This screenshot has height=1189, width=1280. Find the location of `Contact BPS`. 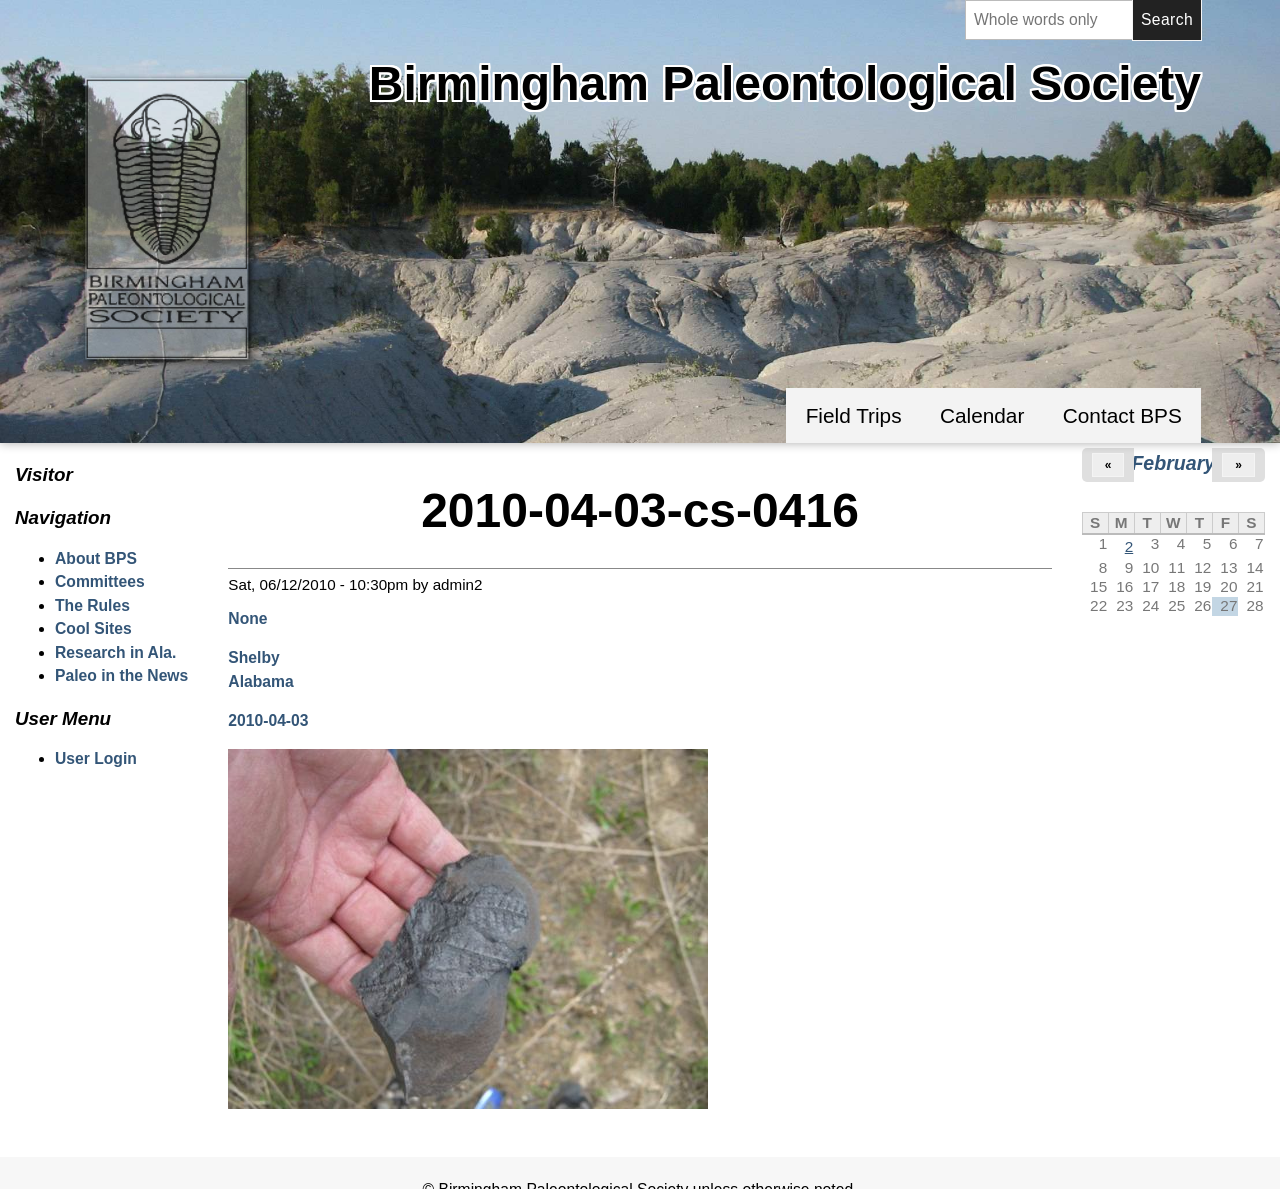

Contact BPS is located at coordinates (1122, 415).